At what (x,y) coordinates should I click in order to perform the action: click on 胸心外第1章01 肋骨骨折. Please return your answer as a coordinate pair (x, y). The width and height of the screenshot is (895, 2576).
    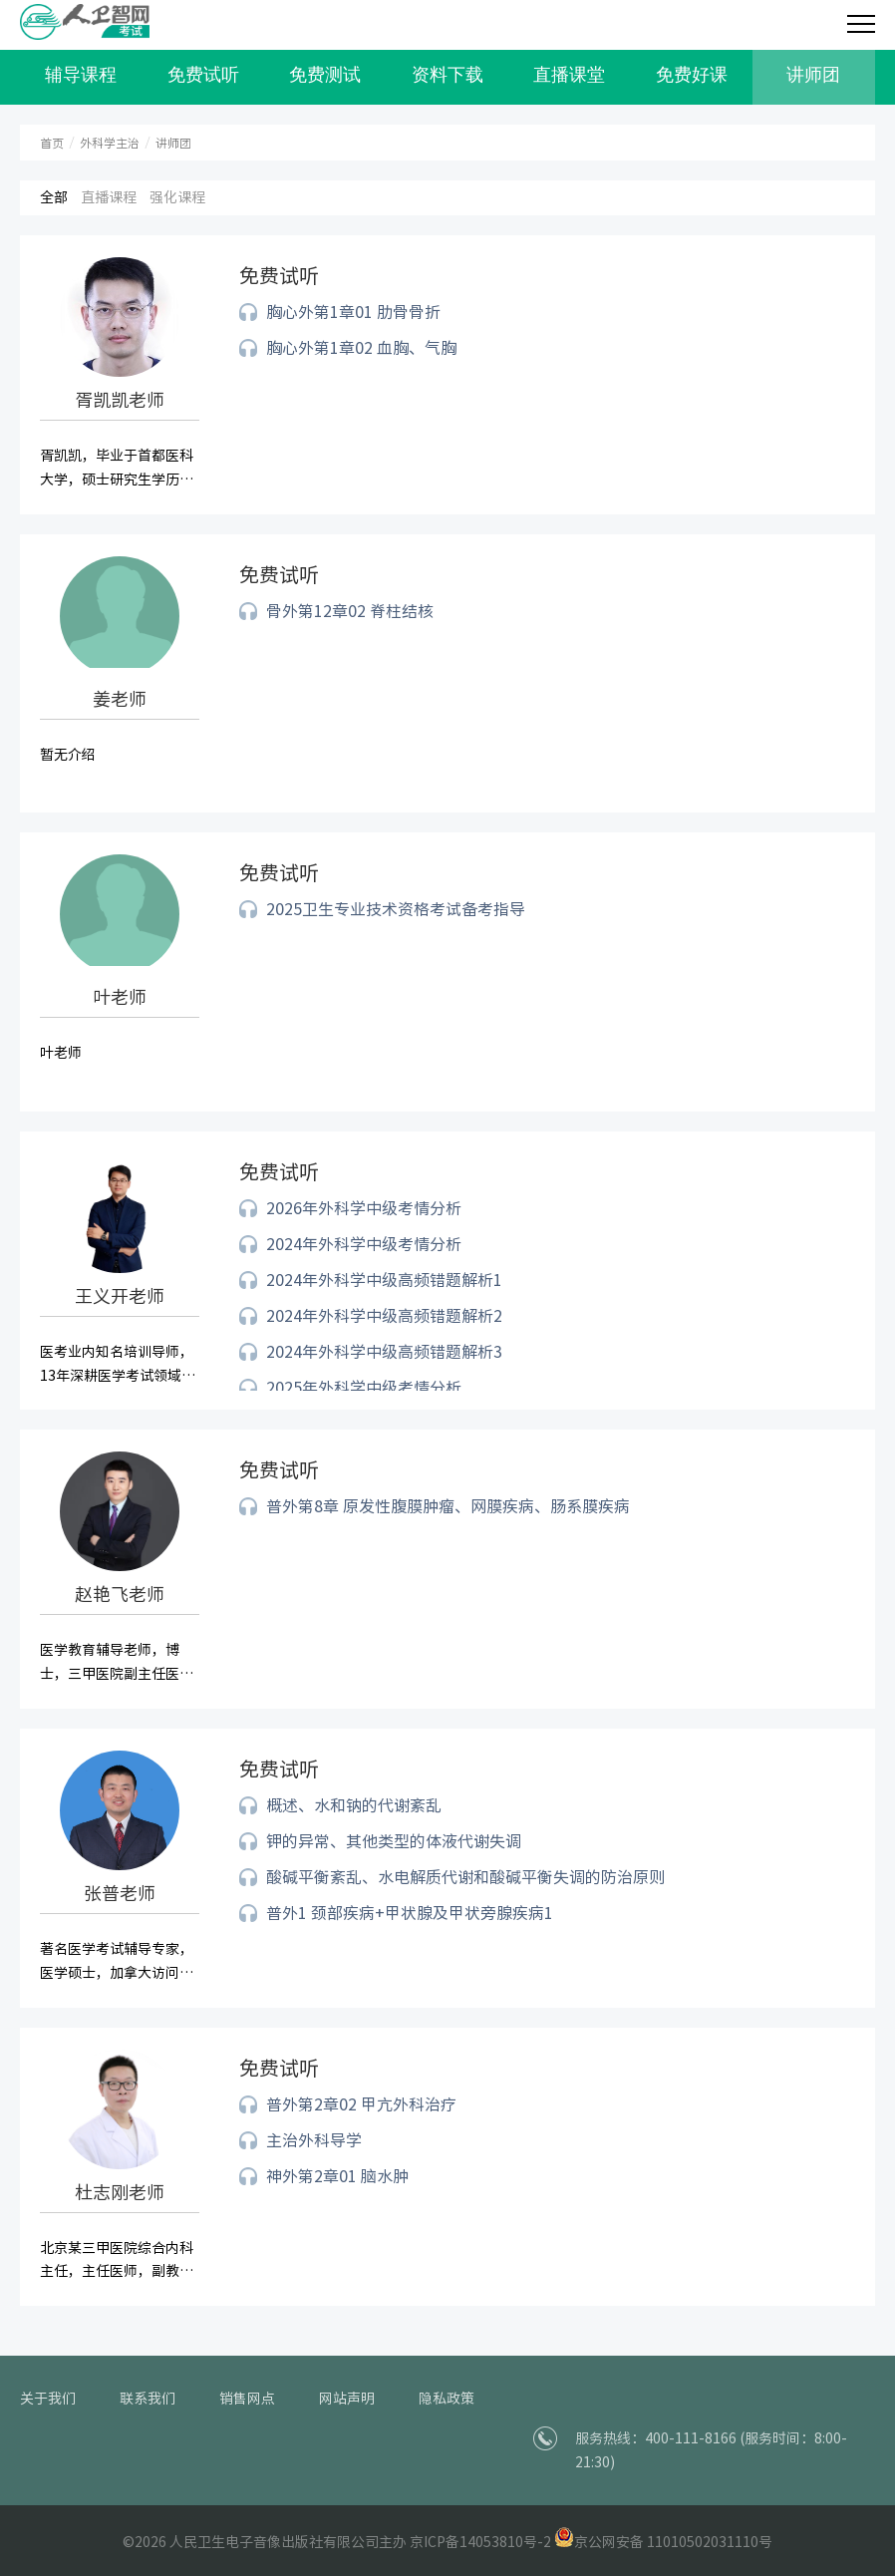
    Looking at the image, I should click on (353, 312).